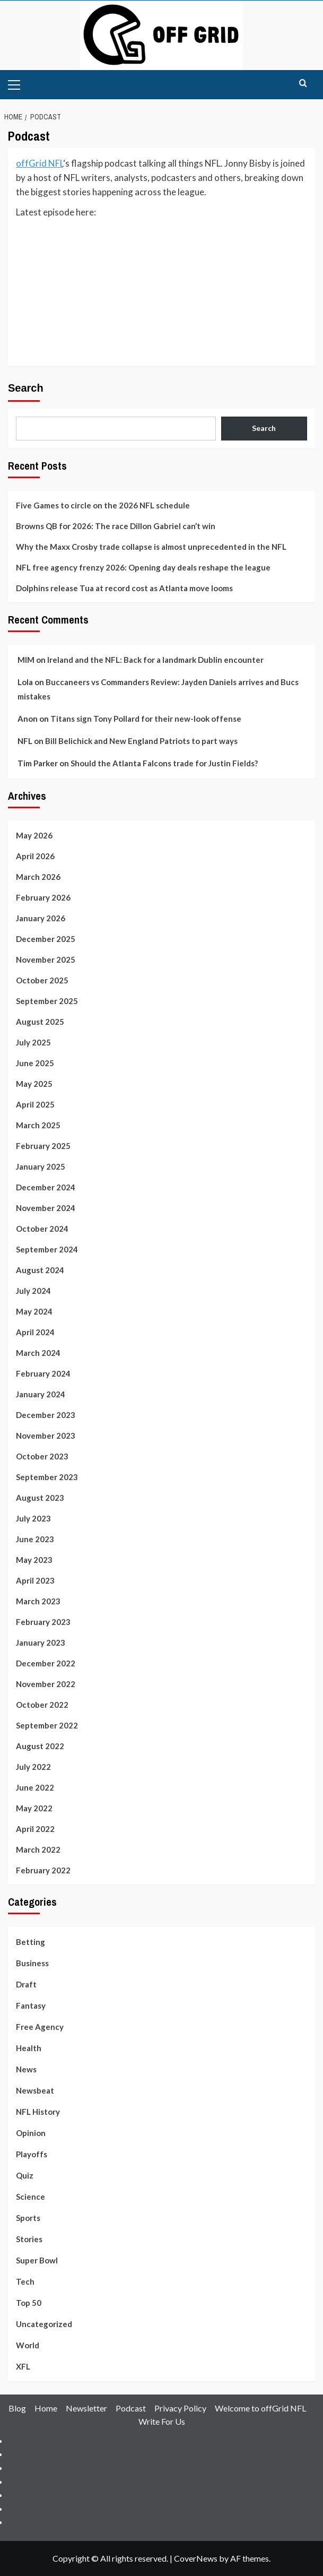 The width and height of the screenshot is (323, 2576). I want to click on August 2022, so click(40, 1746).